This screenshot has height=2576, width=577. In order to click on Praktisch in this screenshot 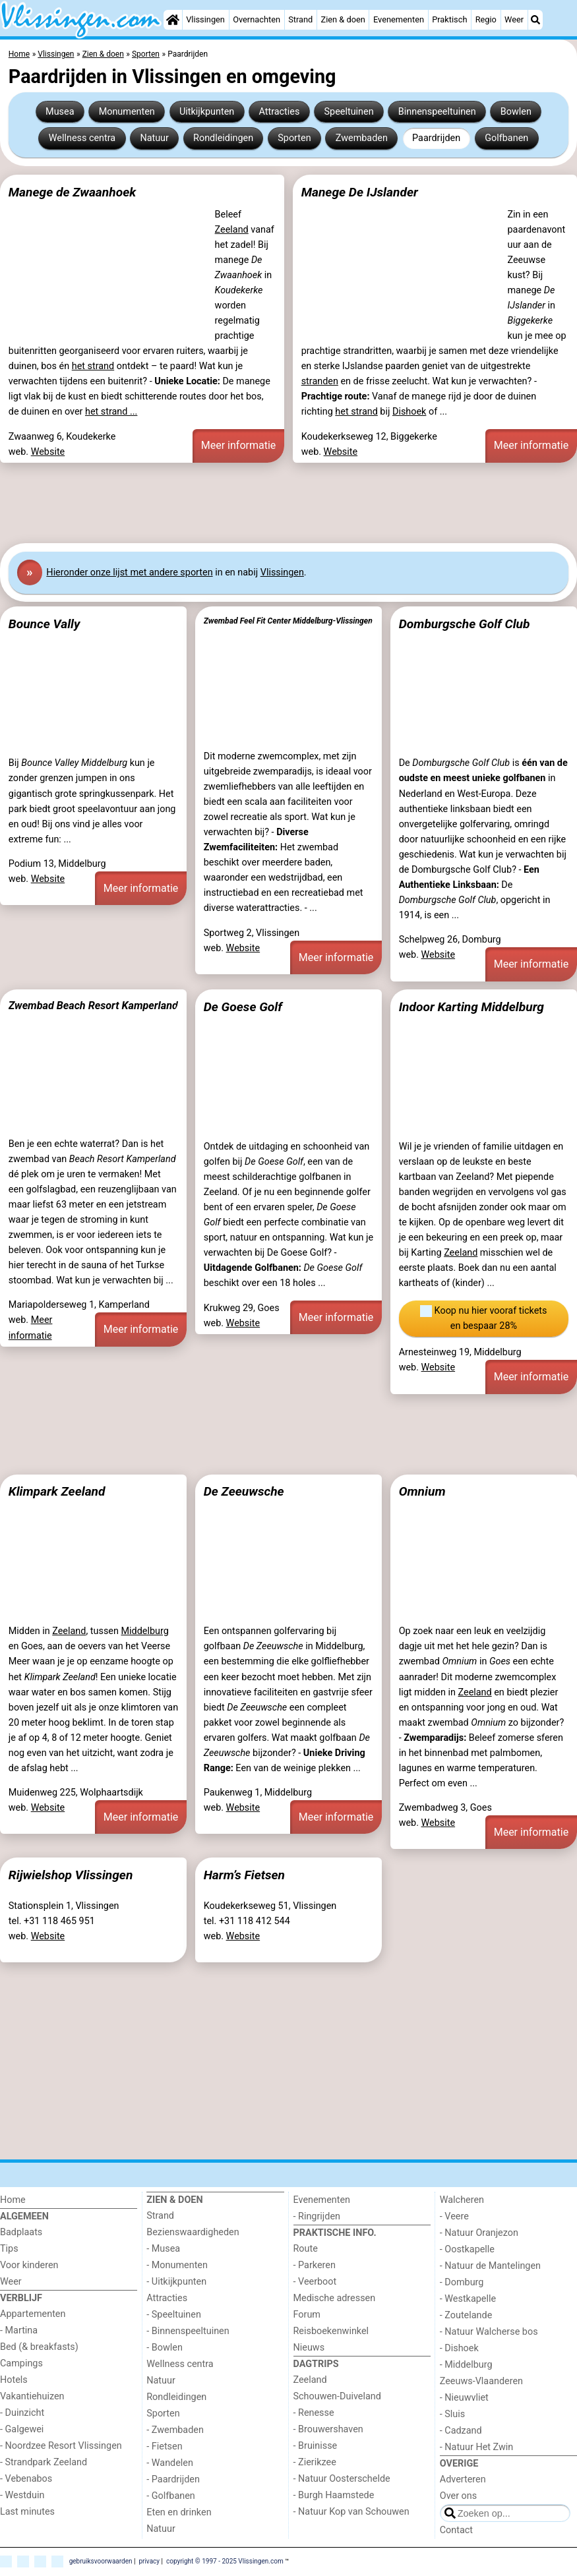, I will do `click(449, 19)`.